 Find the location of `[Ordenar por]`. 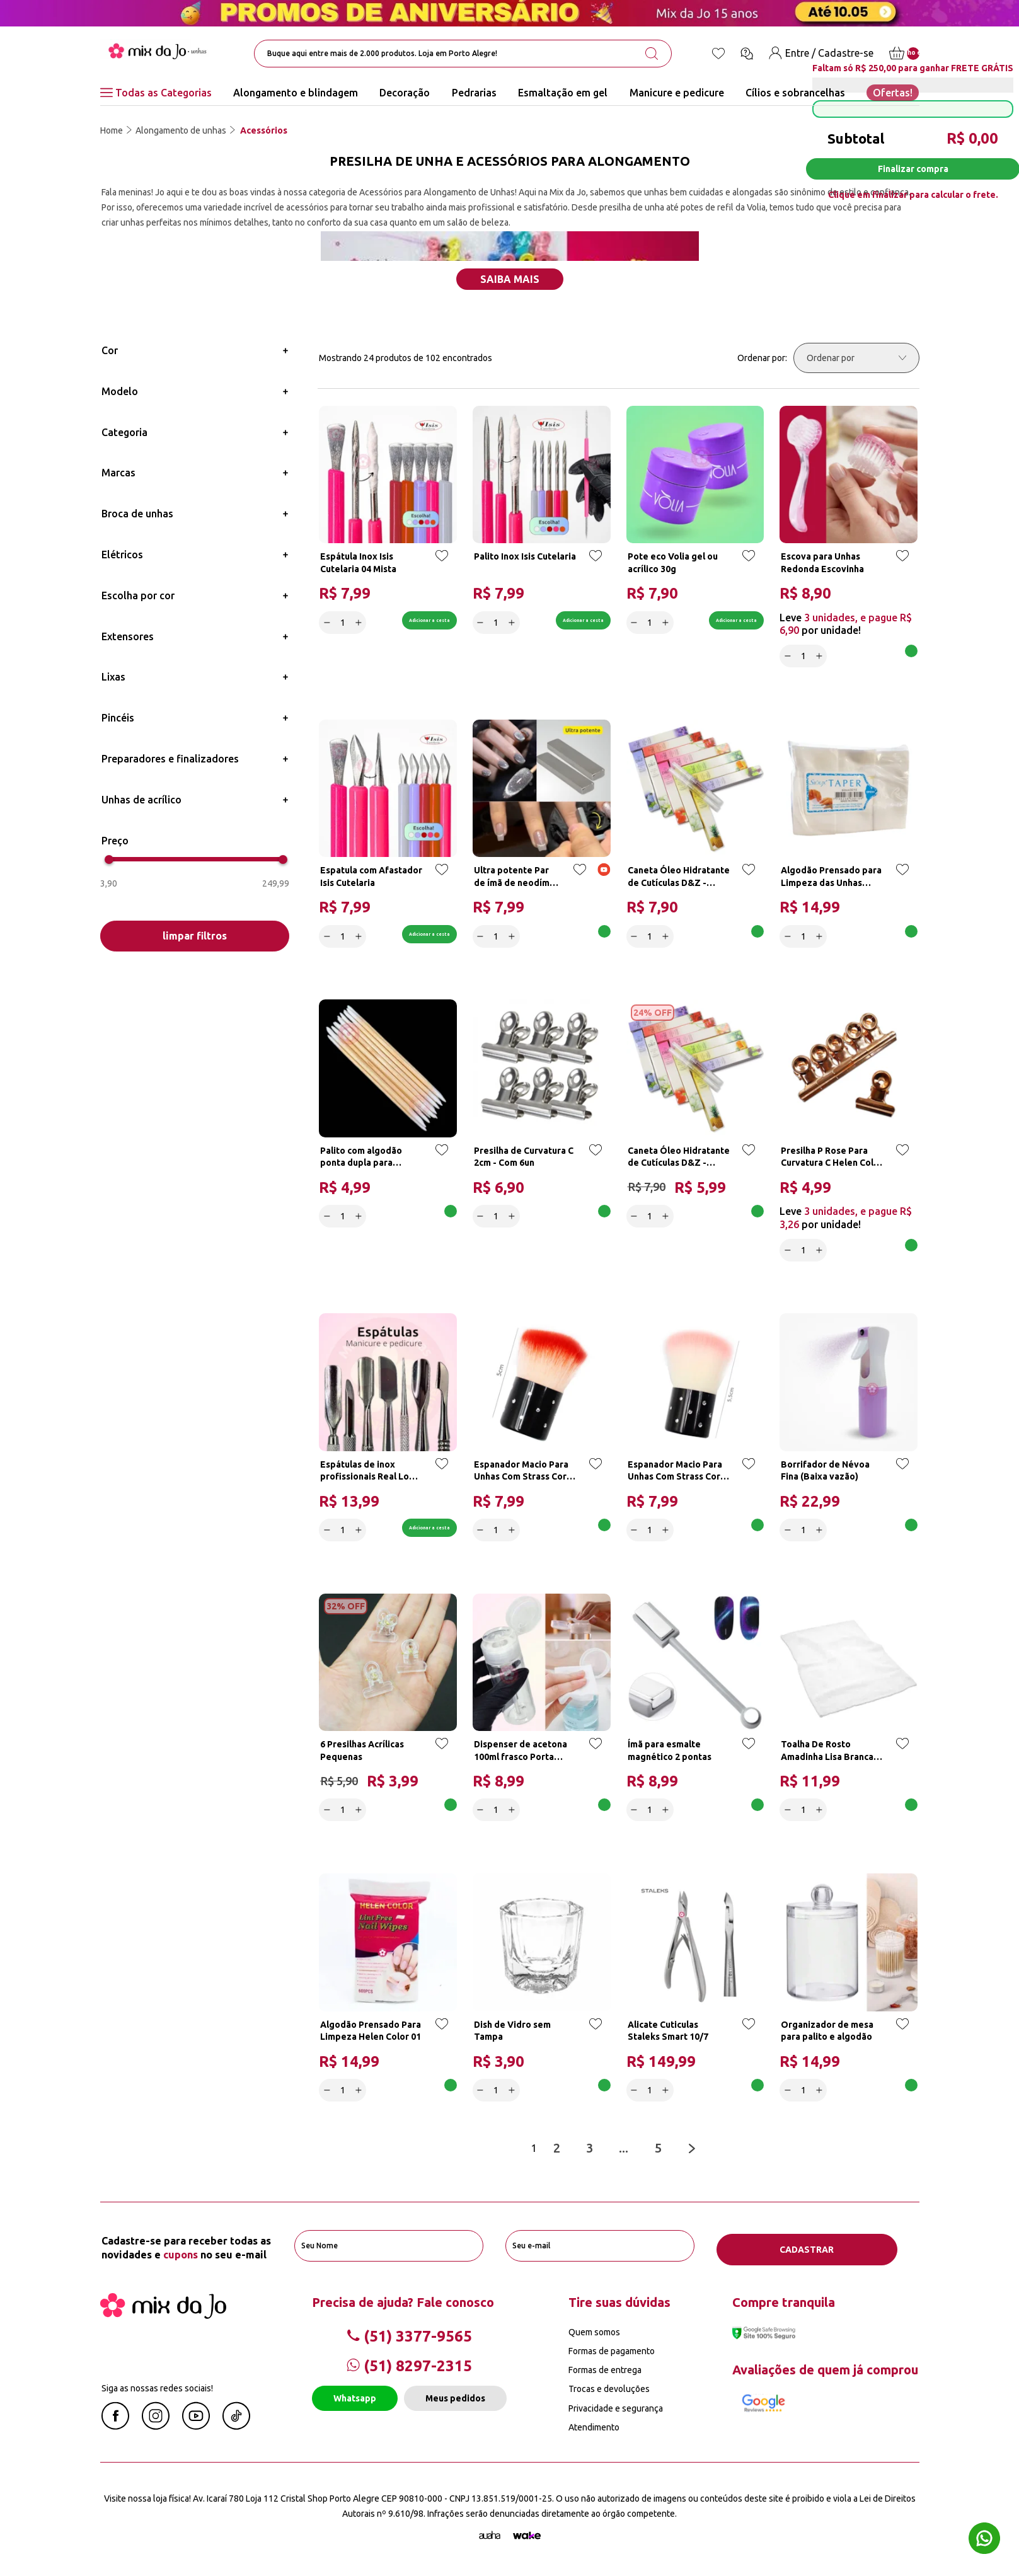

[Ordenar por] is located at coordinates (856, 358).